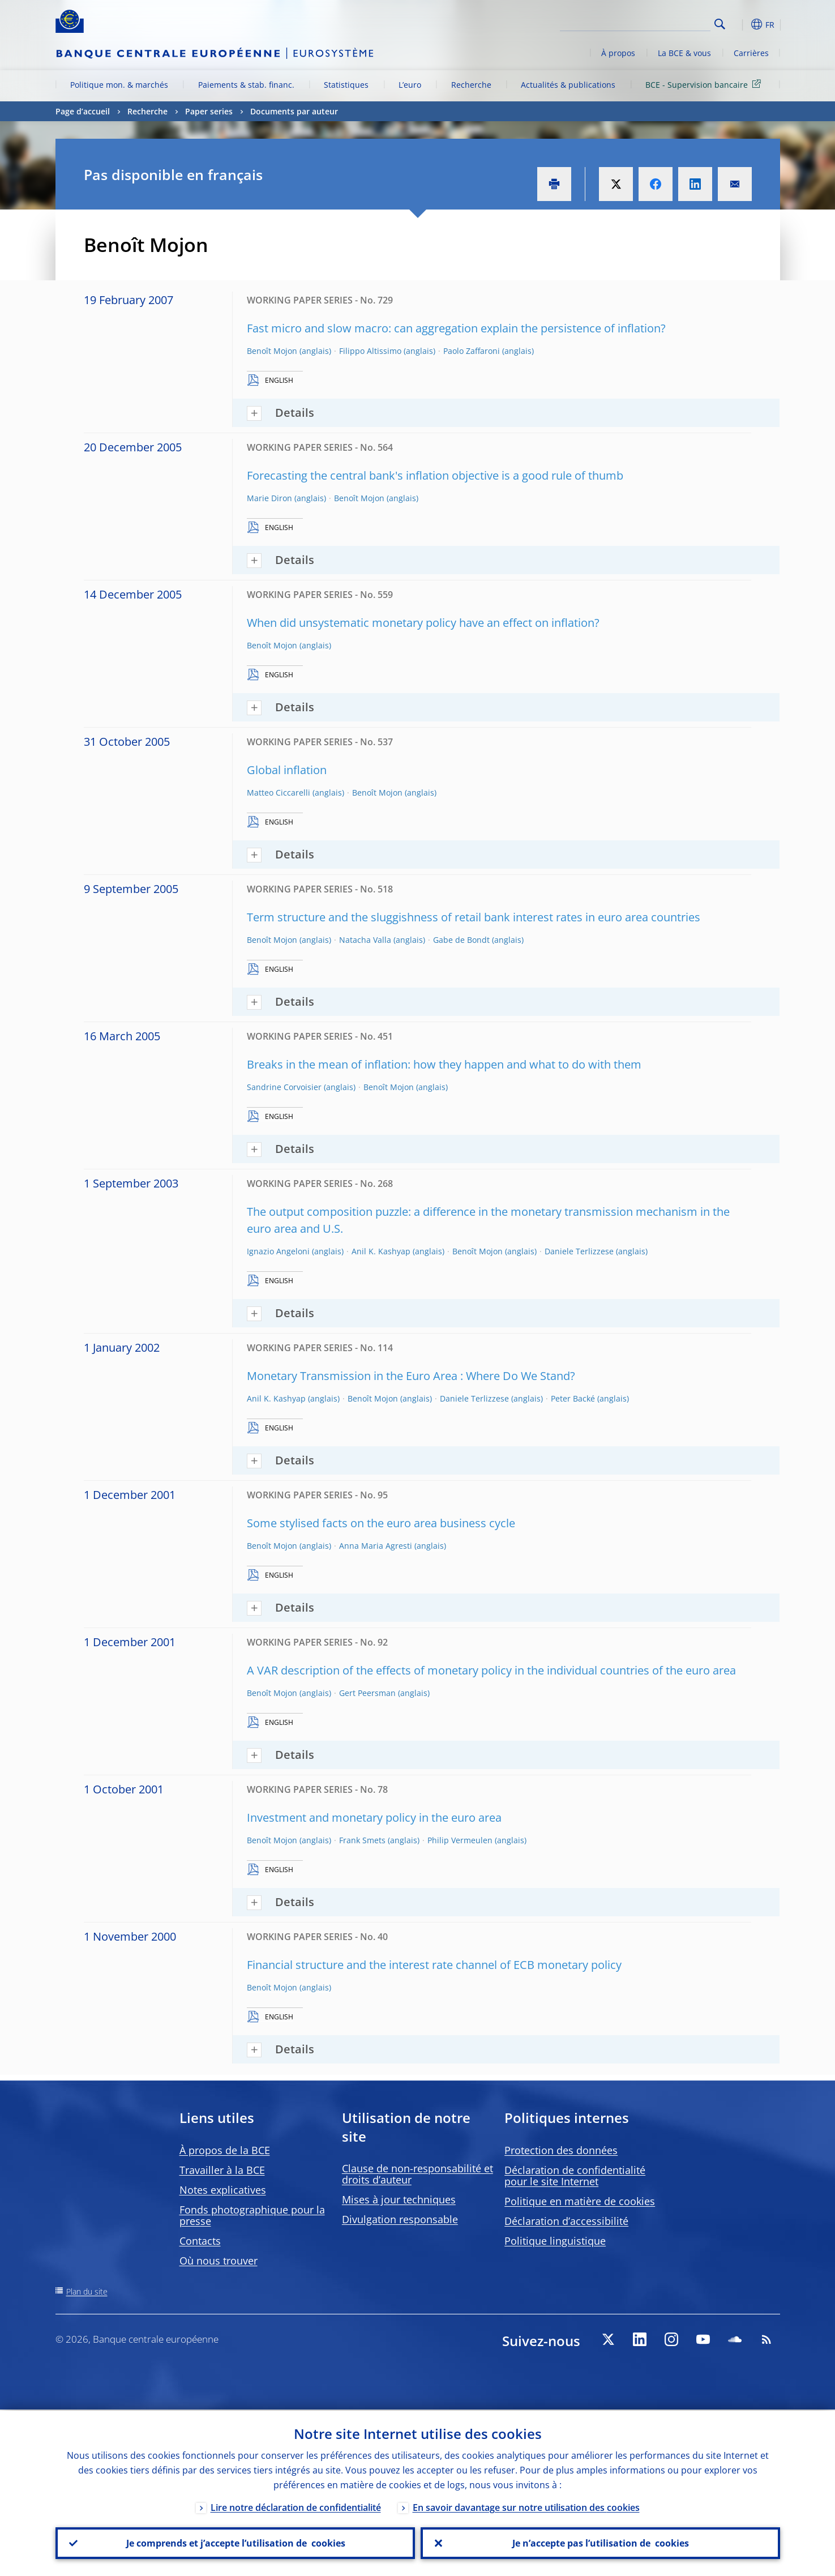  I want to click on Clause de non-responsabilité et droits d’auteur, so click(417, 2173).